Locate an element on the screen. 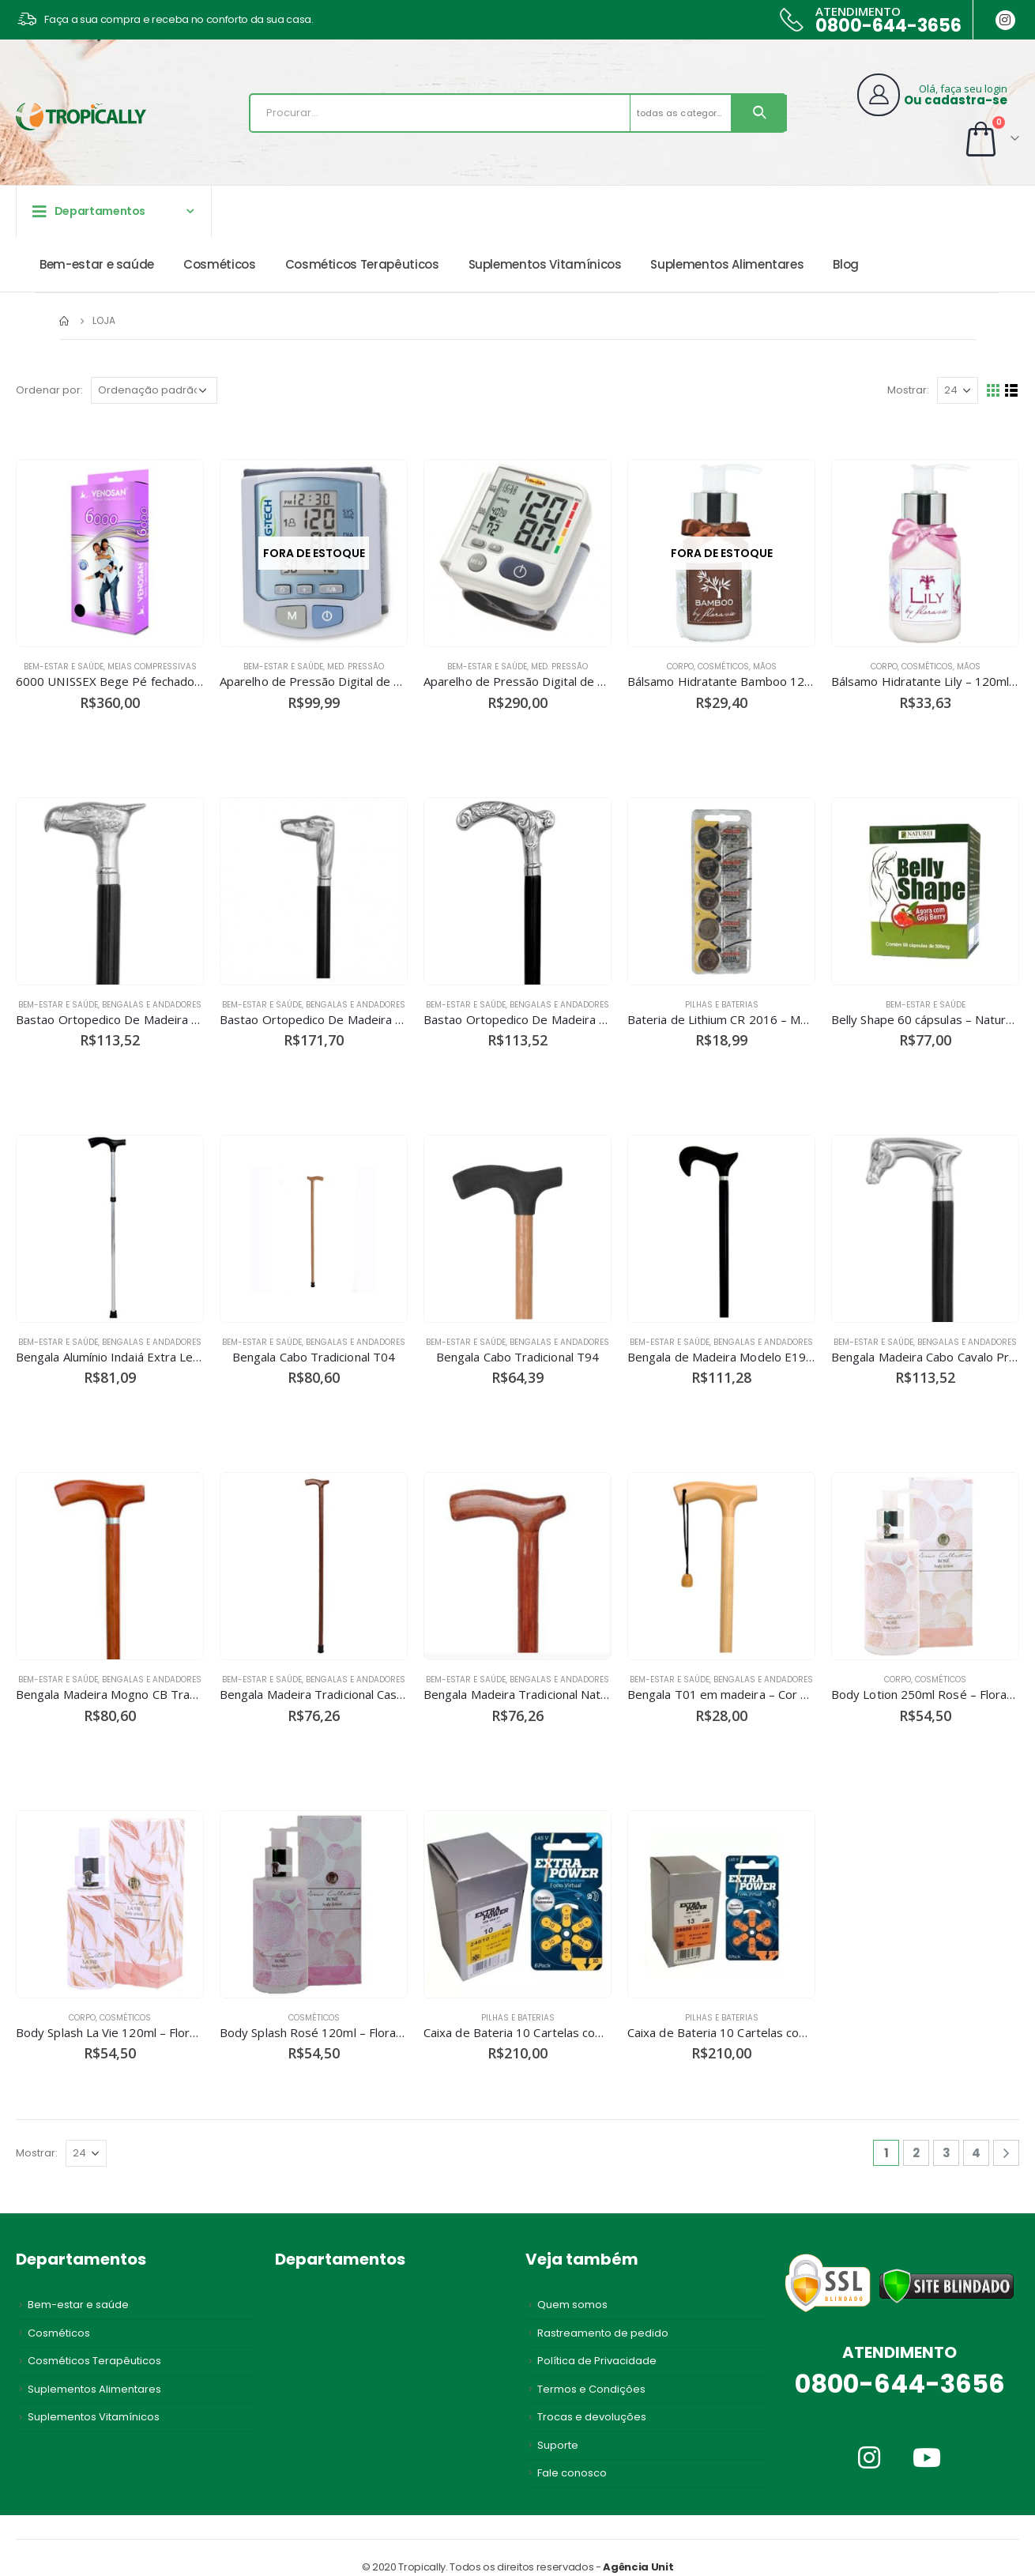  Mãos is located at coordinates (765, 666).